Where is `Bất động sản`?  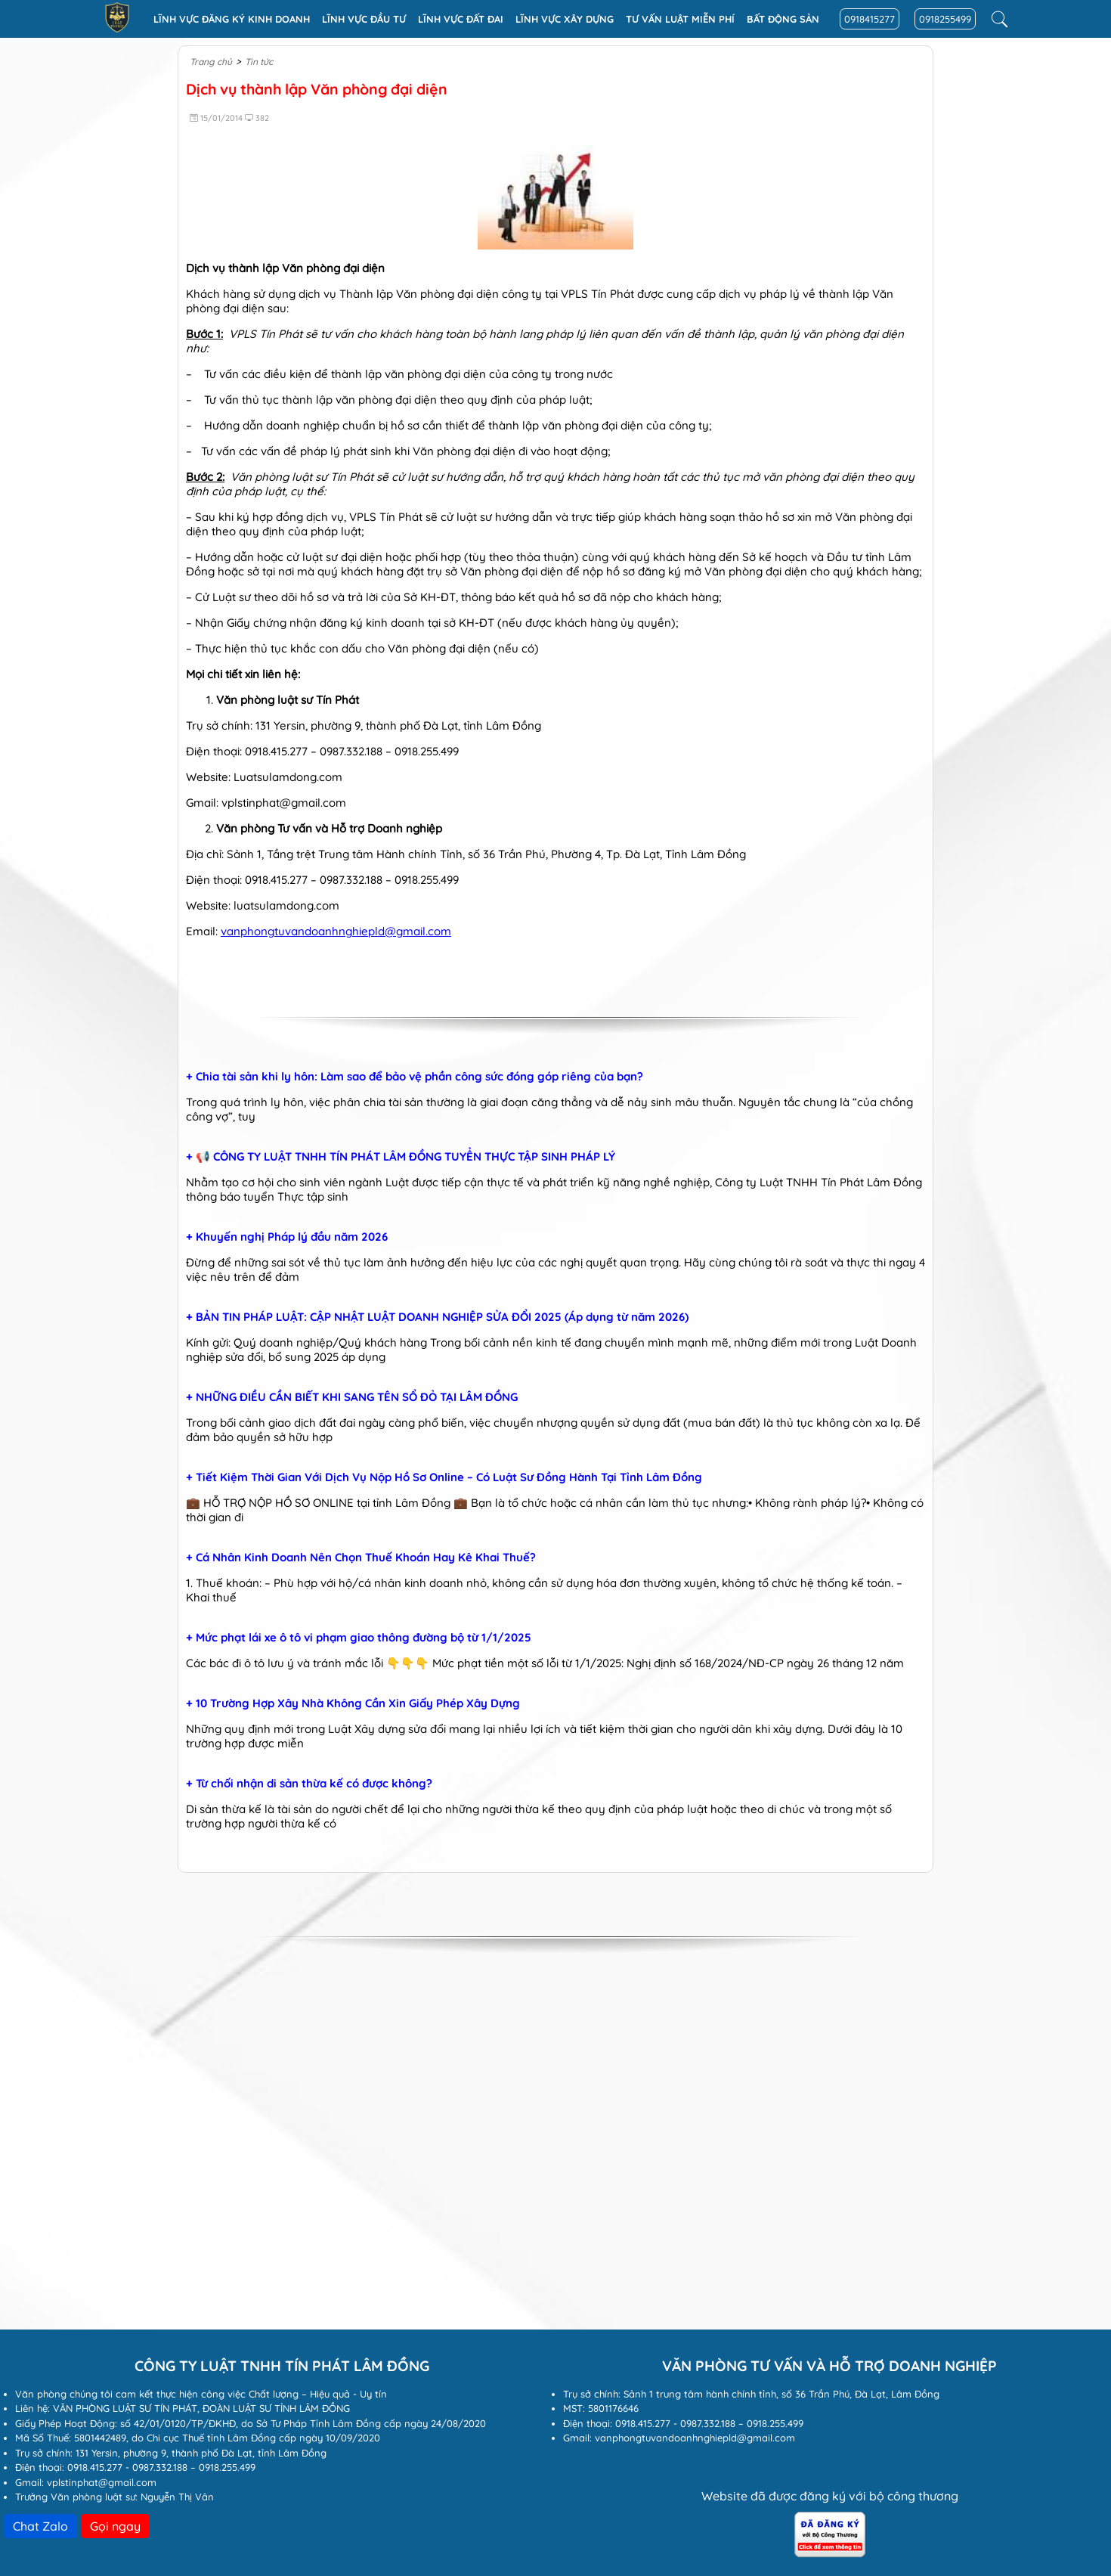 Bất động sản is located at coordinates (783, 19).